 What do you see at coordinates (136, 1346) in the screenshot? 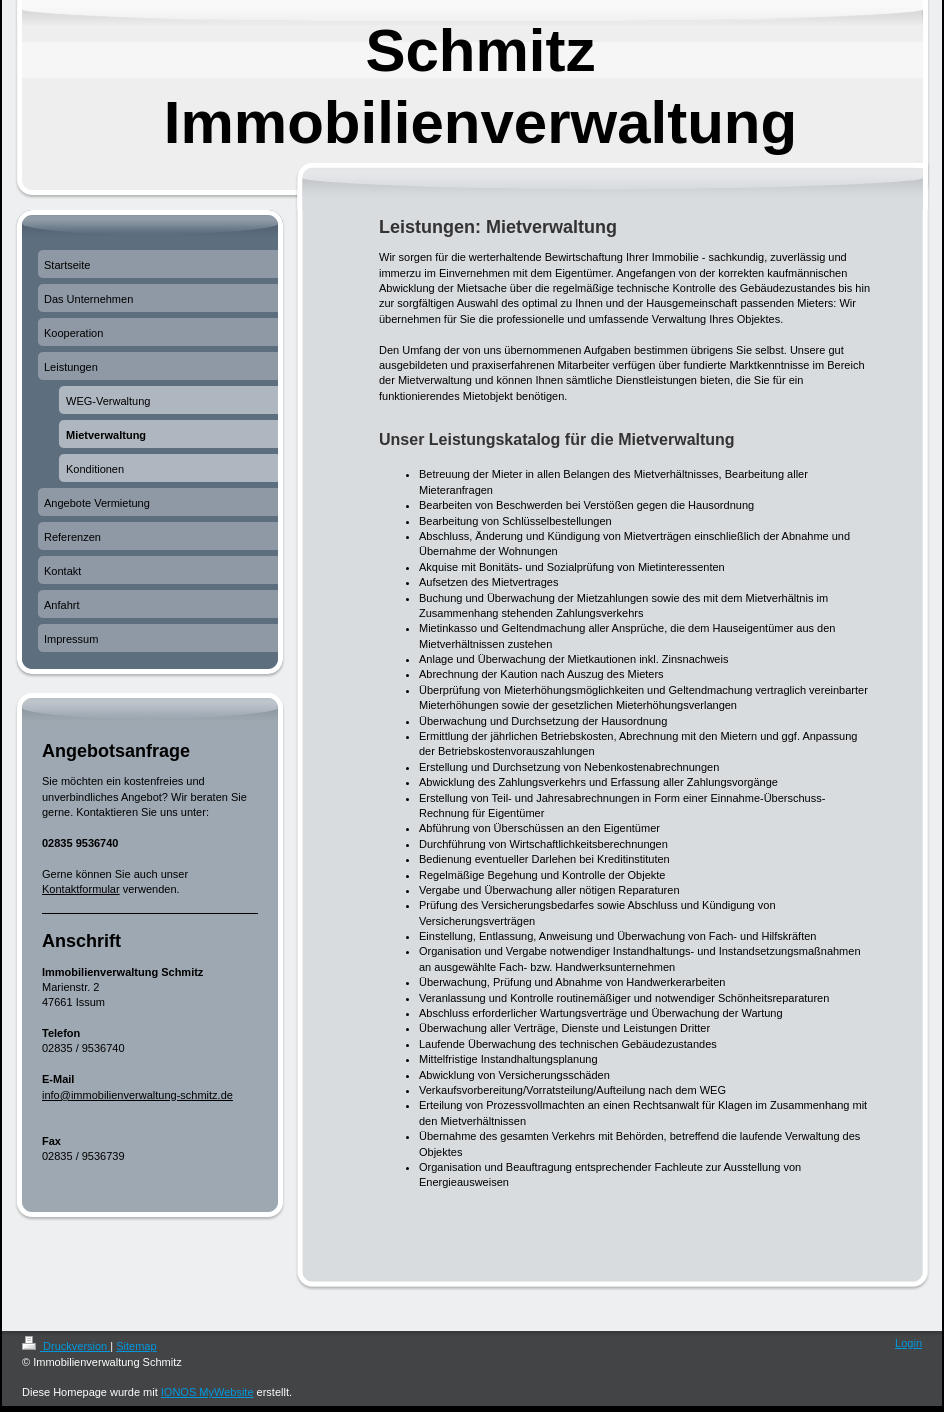
I see `Sitemap` at bounding box center [136, 1346].